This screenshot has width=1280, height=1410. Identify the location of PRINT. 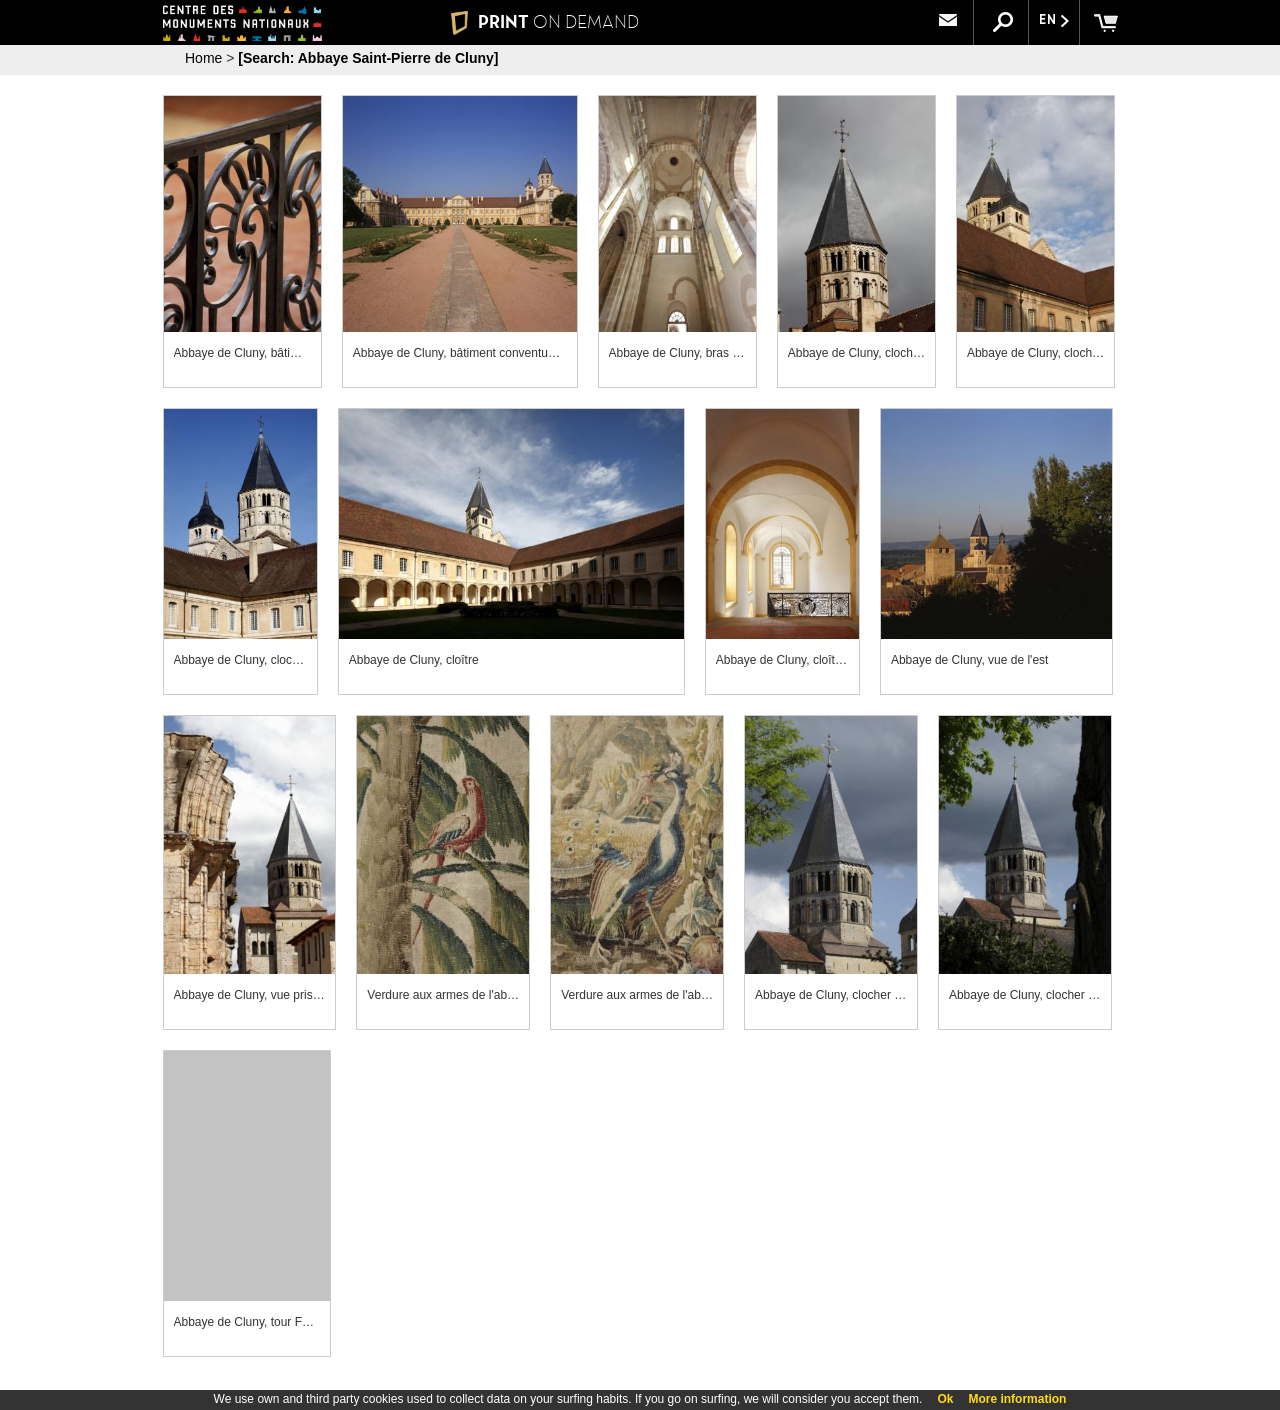
(545, 22).